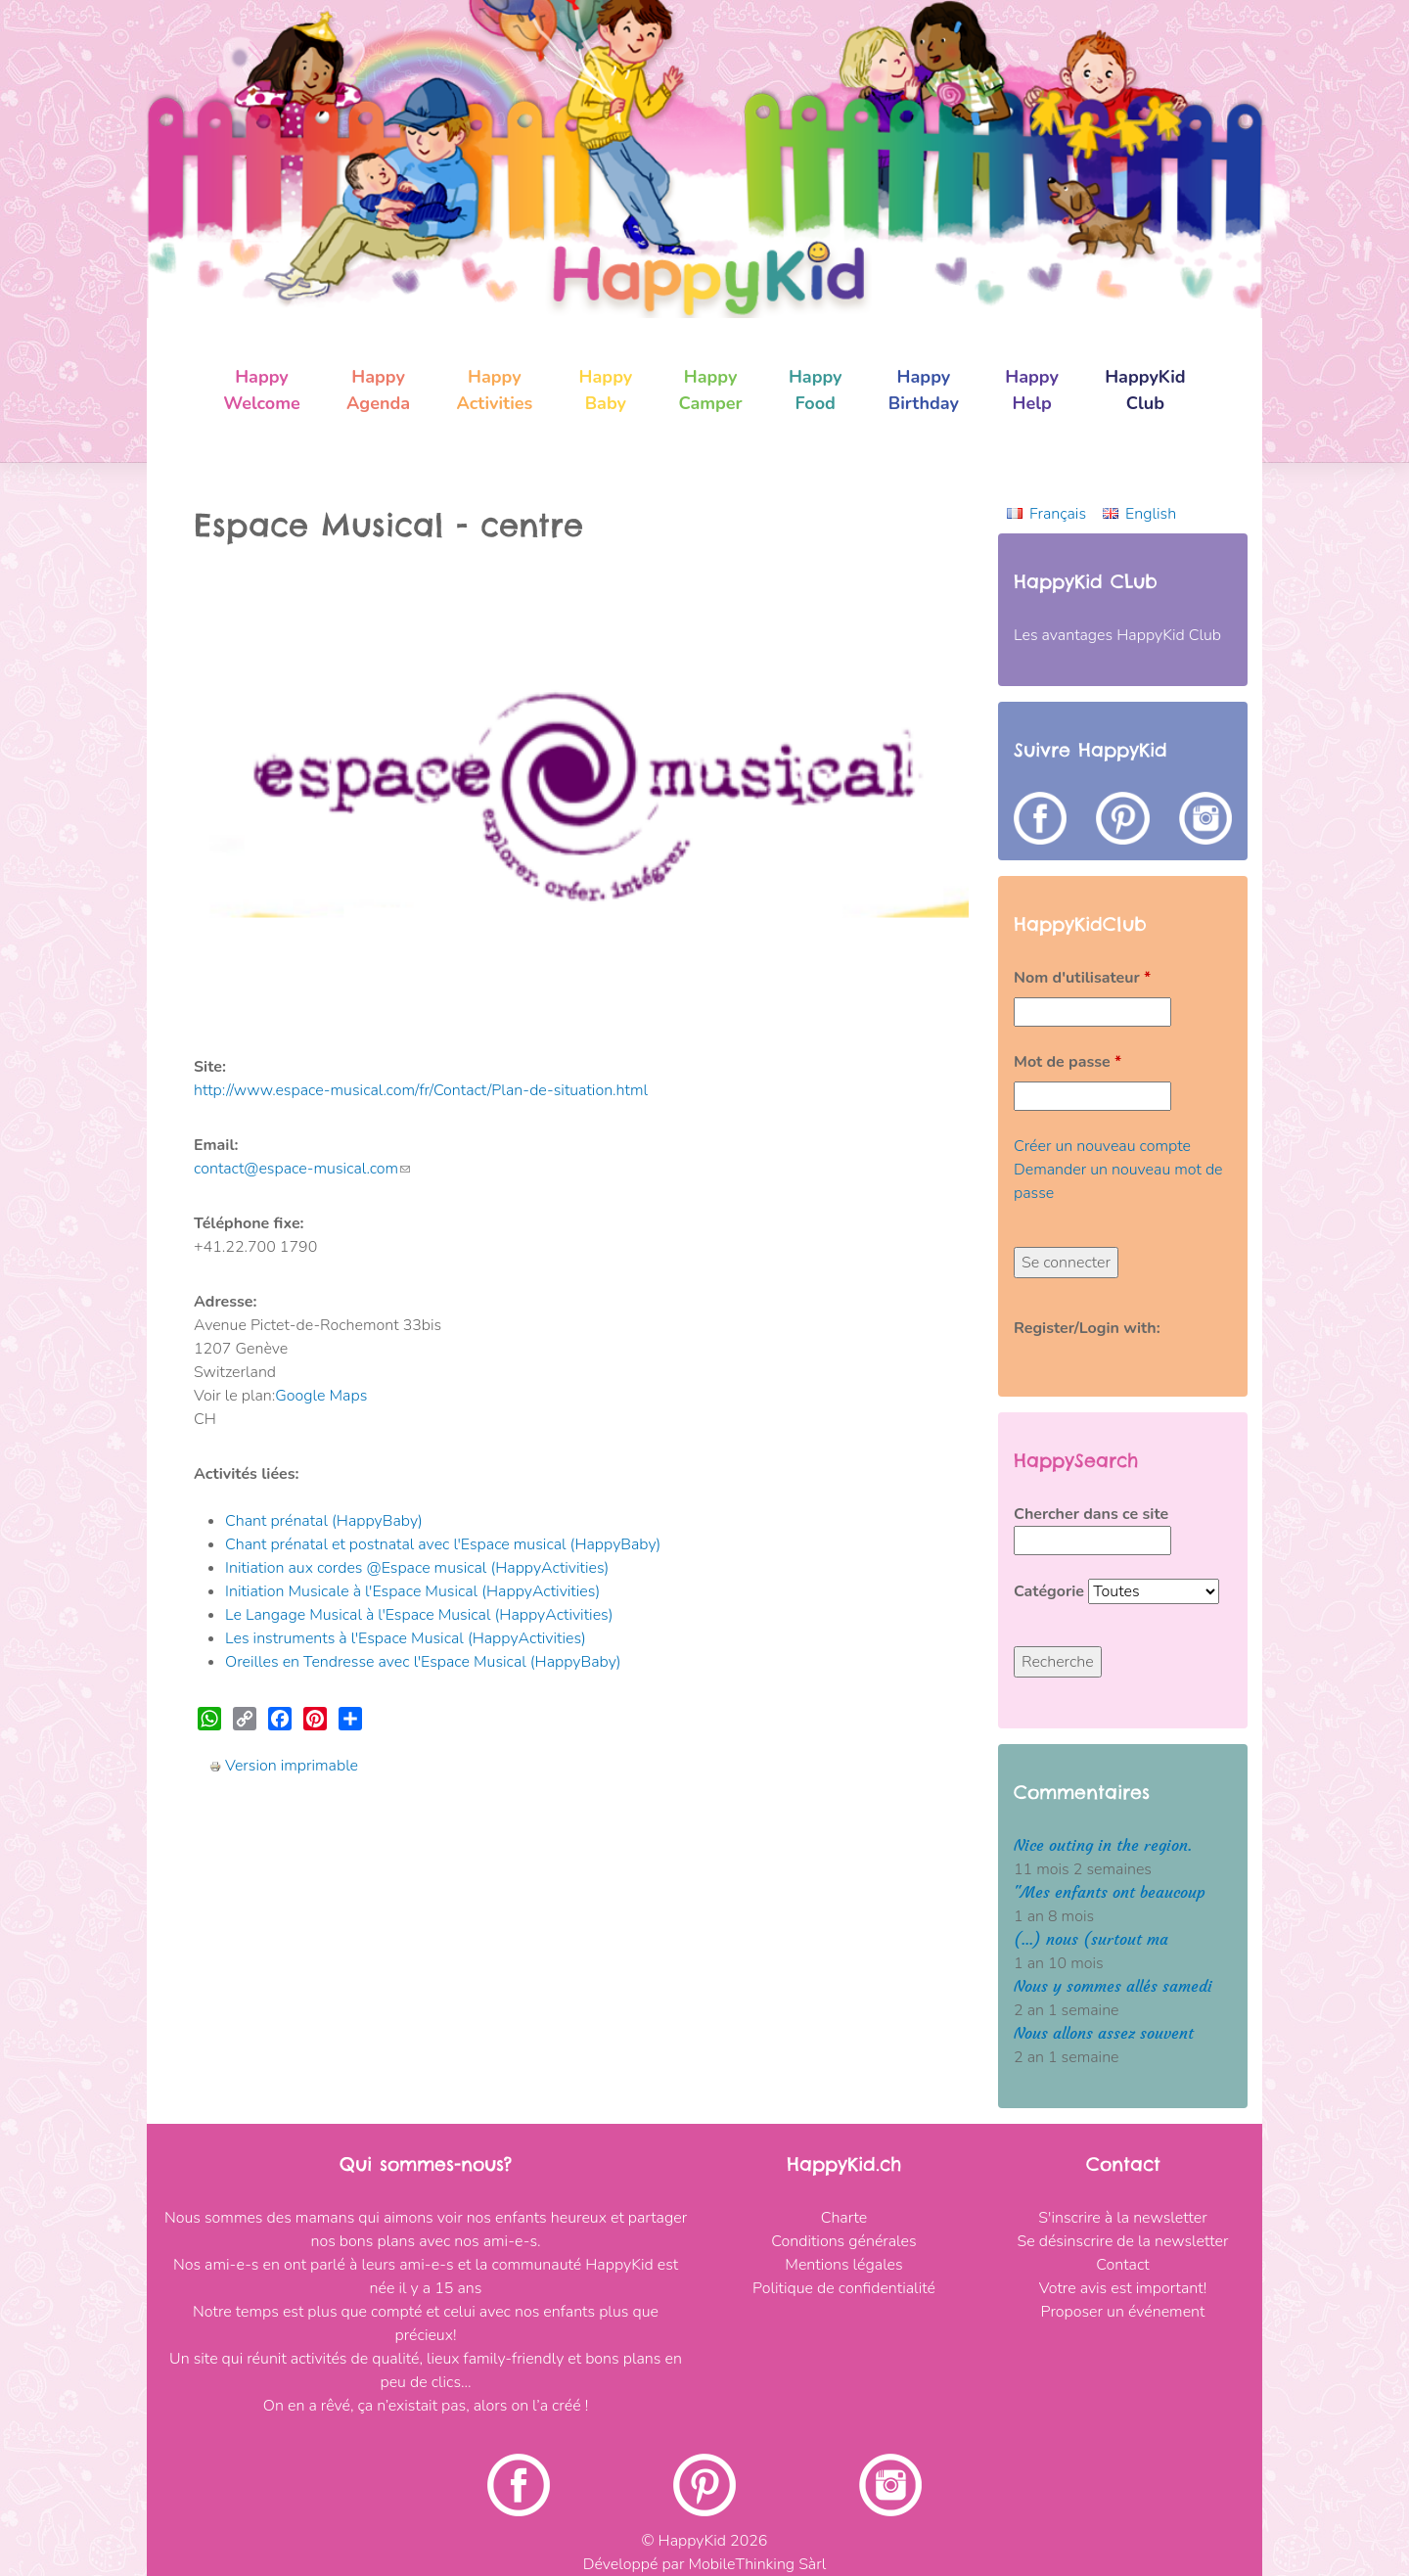  I want to click on Oreilles en Tendresse avec l'Espace Musical (HappyBaby), so click(423, 1662).